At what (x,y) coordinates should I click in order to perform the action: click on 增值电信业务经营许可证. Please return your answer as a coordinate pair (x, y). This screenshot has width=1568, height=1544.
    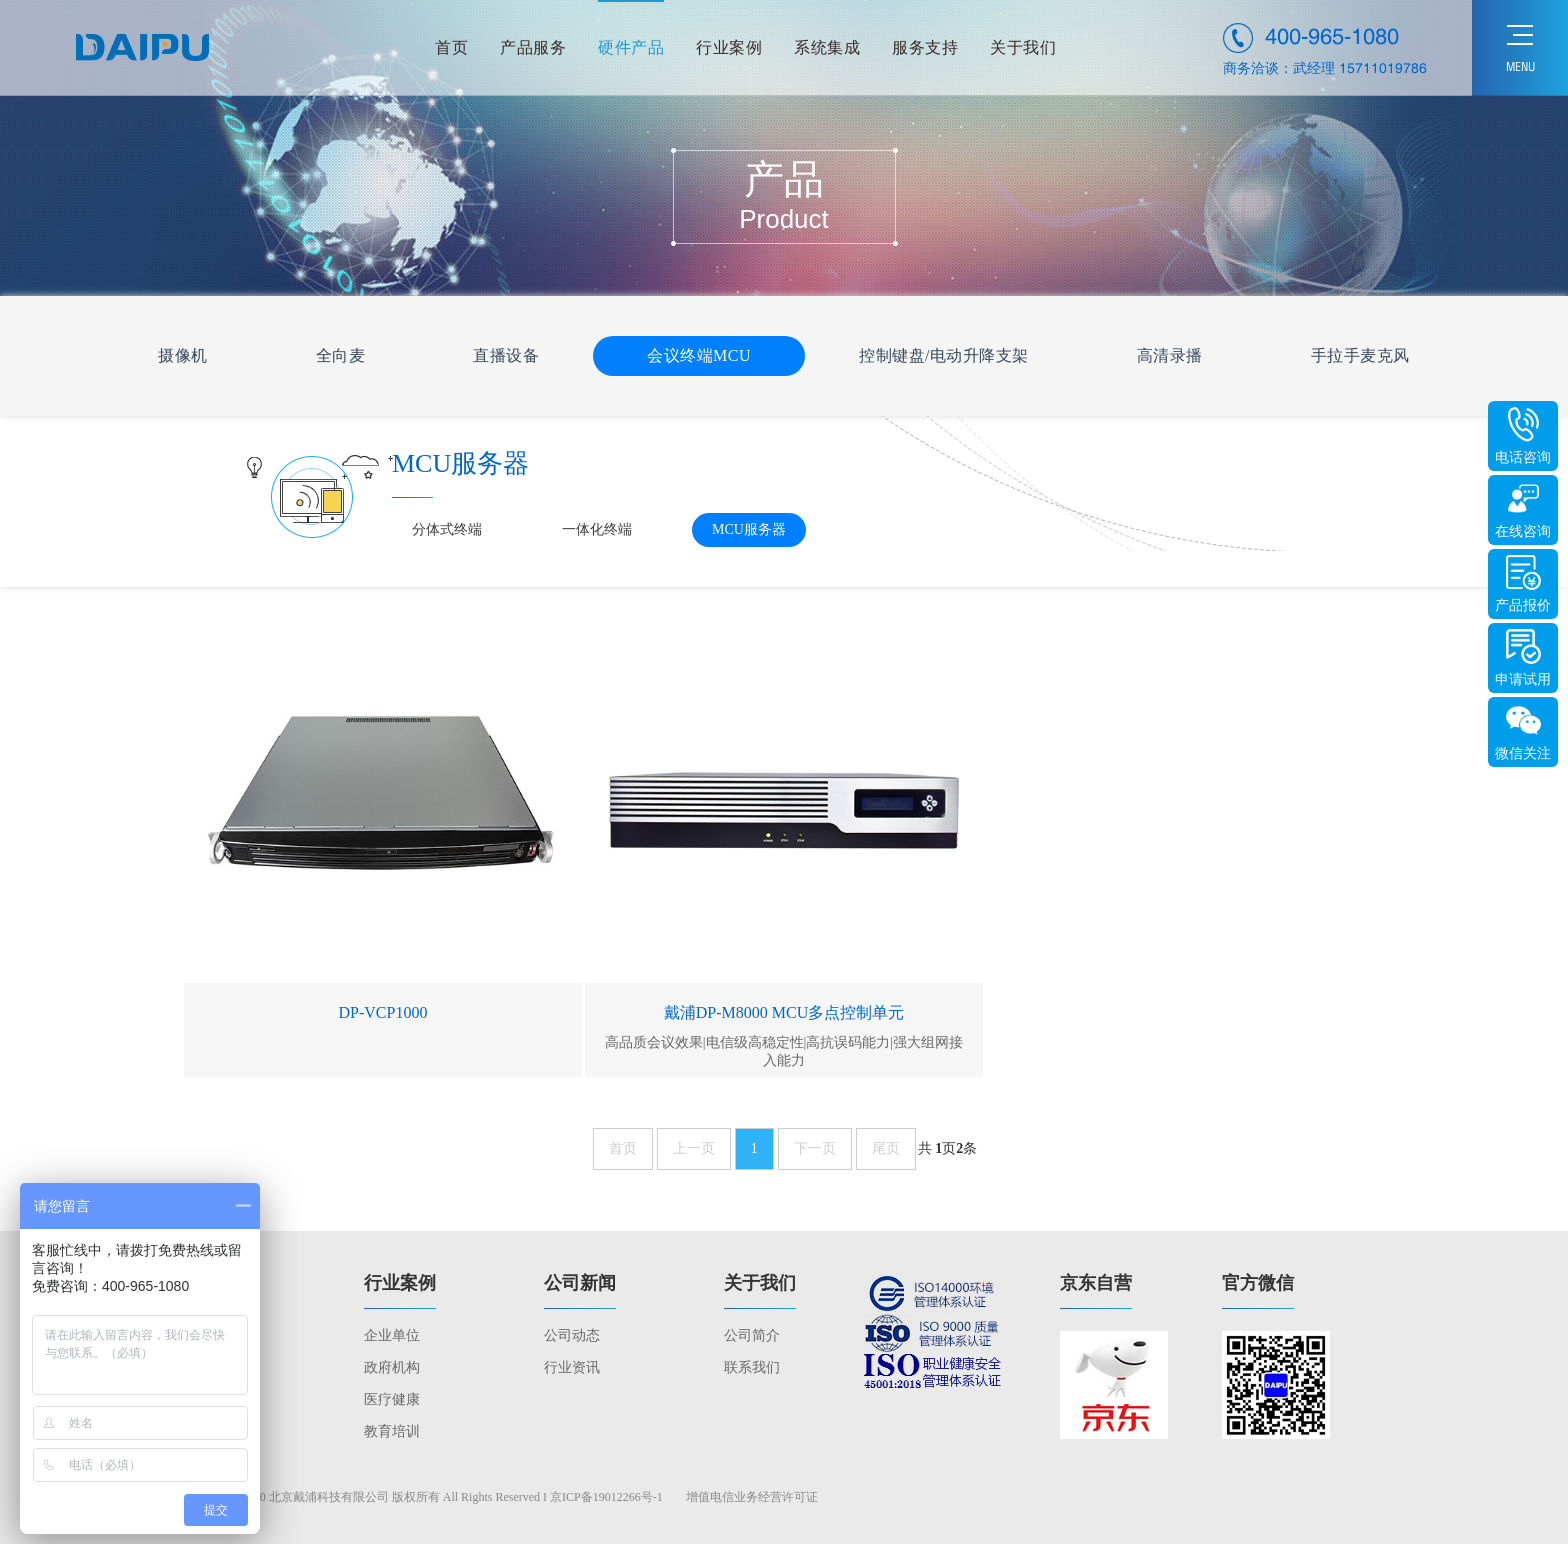
    Looking at the image, I should click on (752, 1497).